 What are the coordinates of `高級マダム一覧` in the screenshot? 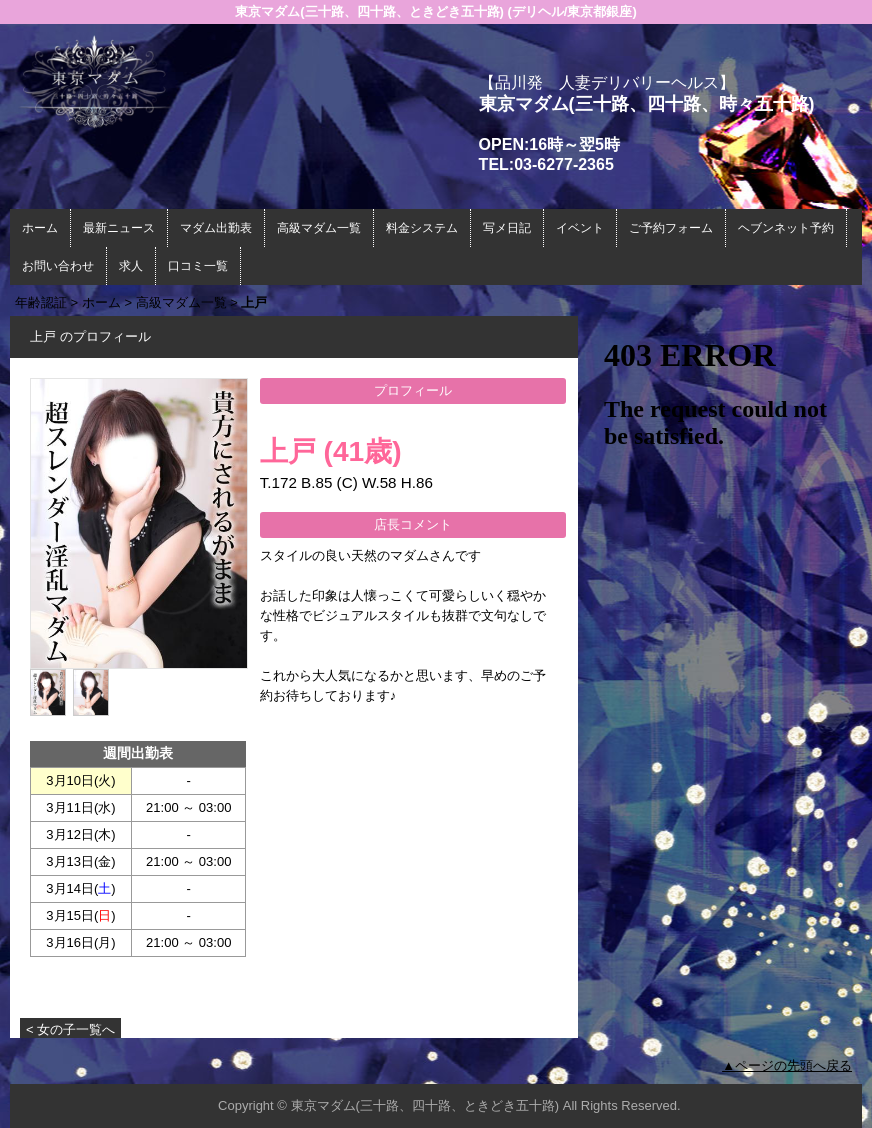 It's located at (319, 228).